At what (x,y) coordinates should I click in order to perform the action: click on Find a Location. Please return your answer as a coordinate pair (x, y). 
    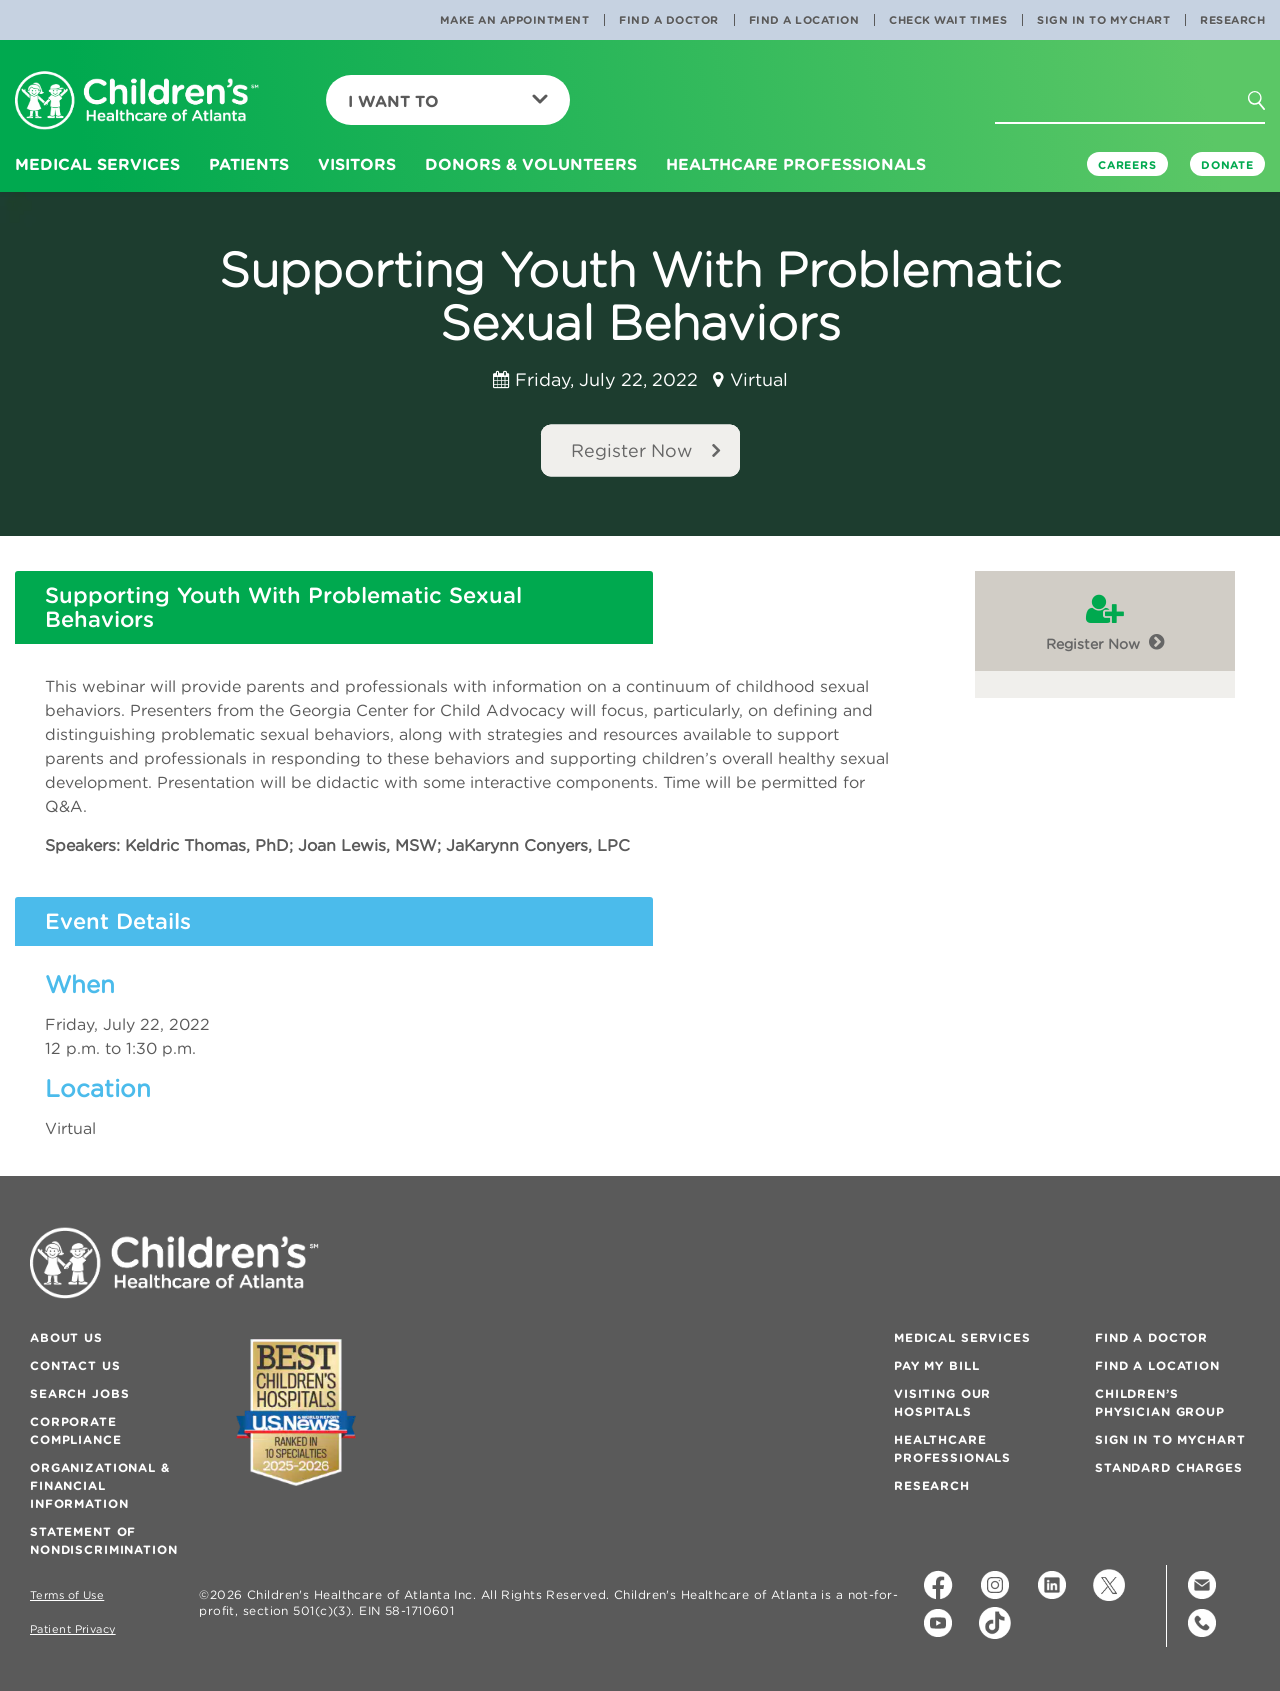
    Looking at the image, I should click on (804, 20).